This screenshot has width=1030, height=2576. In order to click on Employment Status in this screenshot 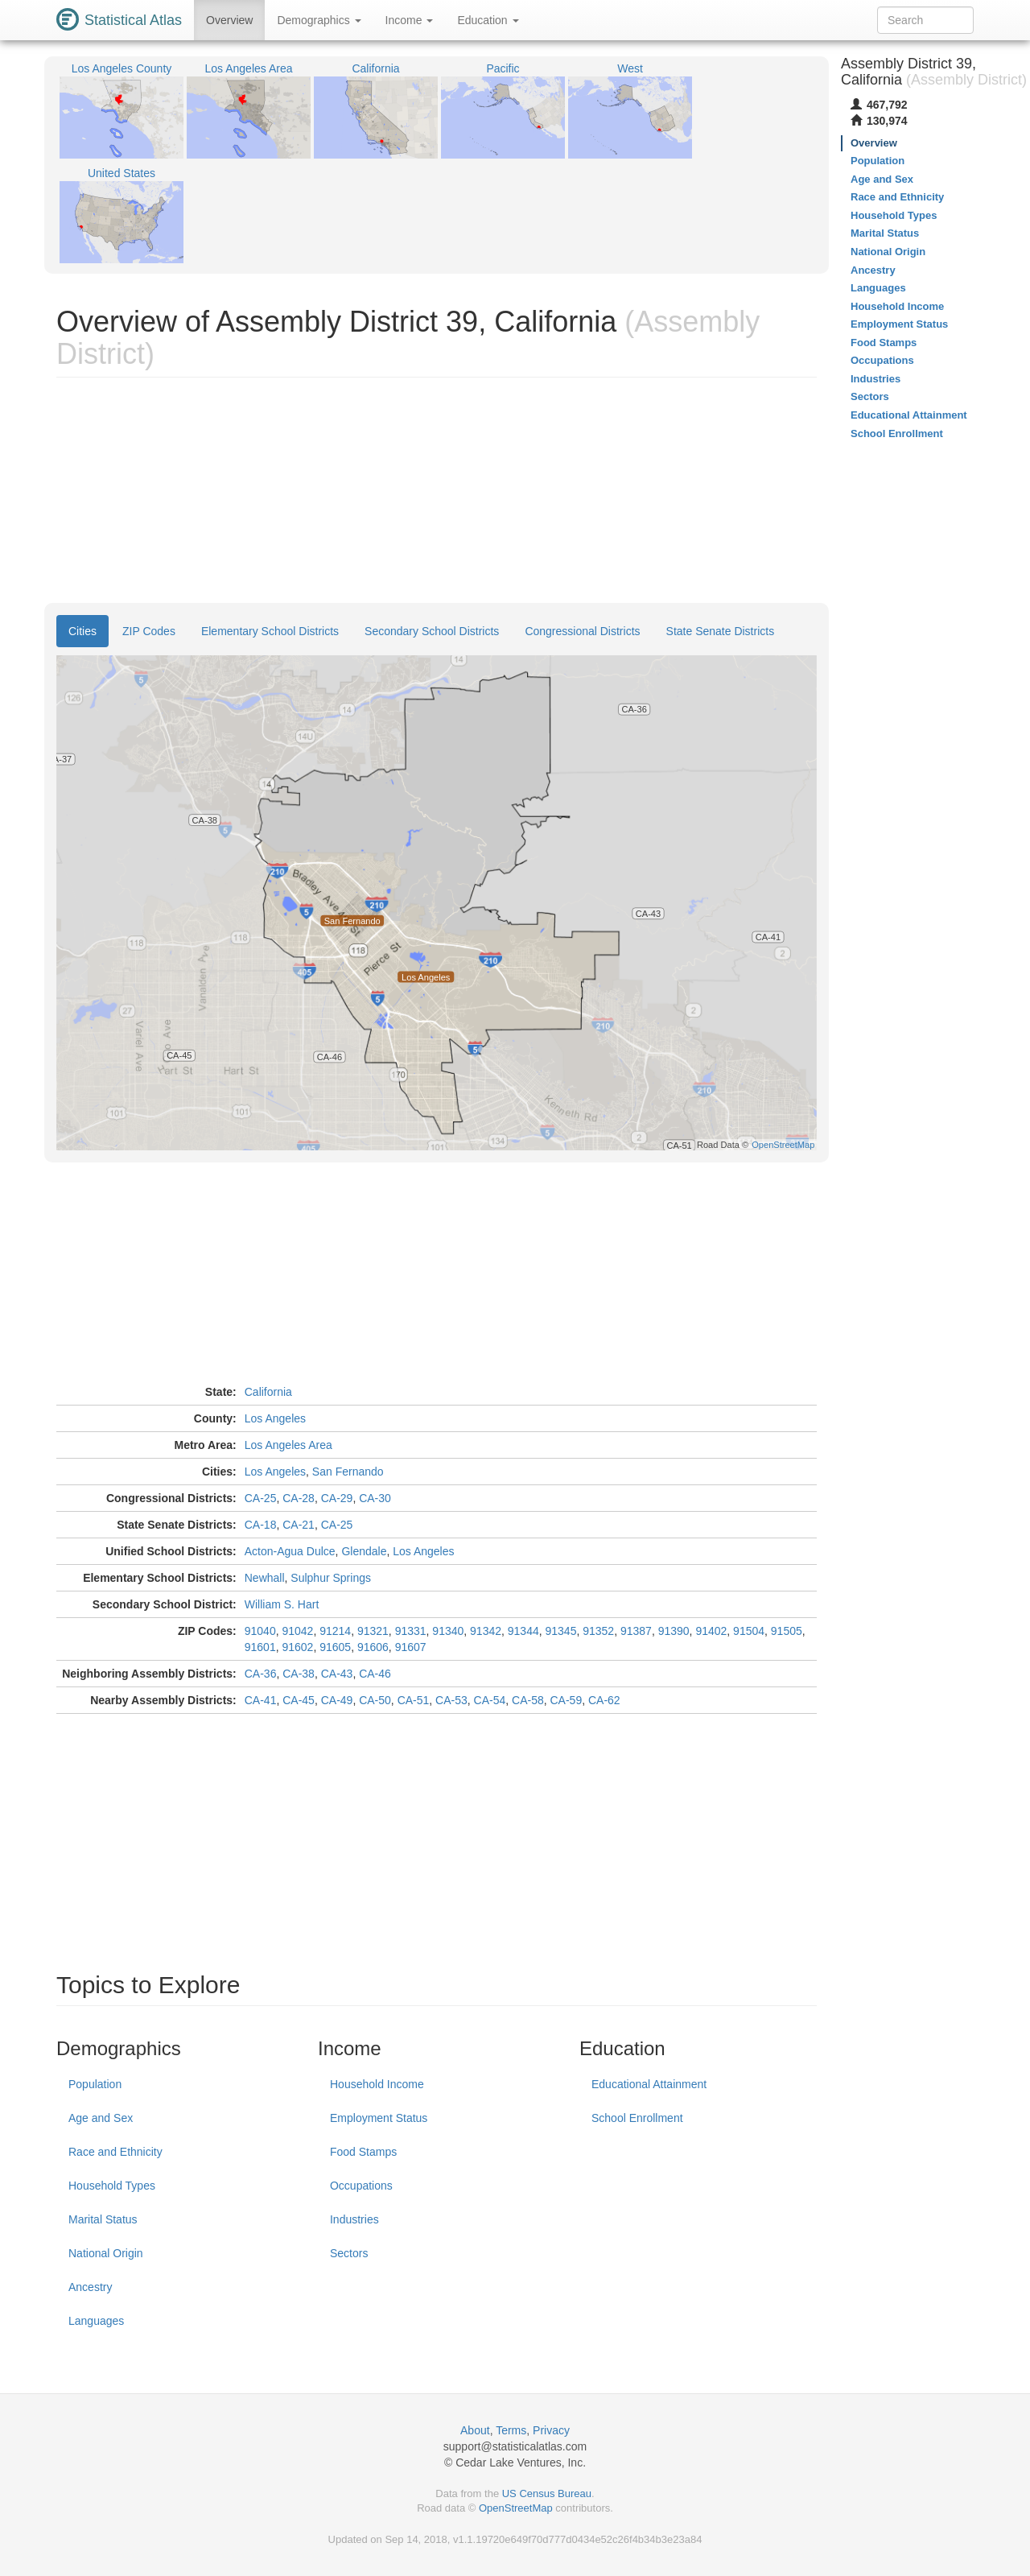, I will do `click(378, 2118)`.